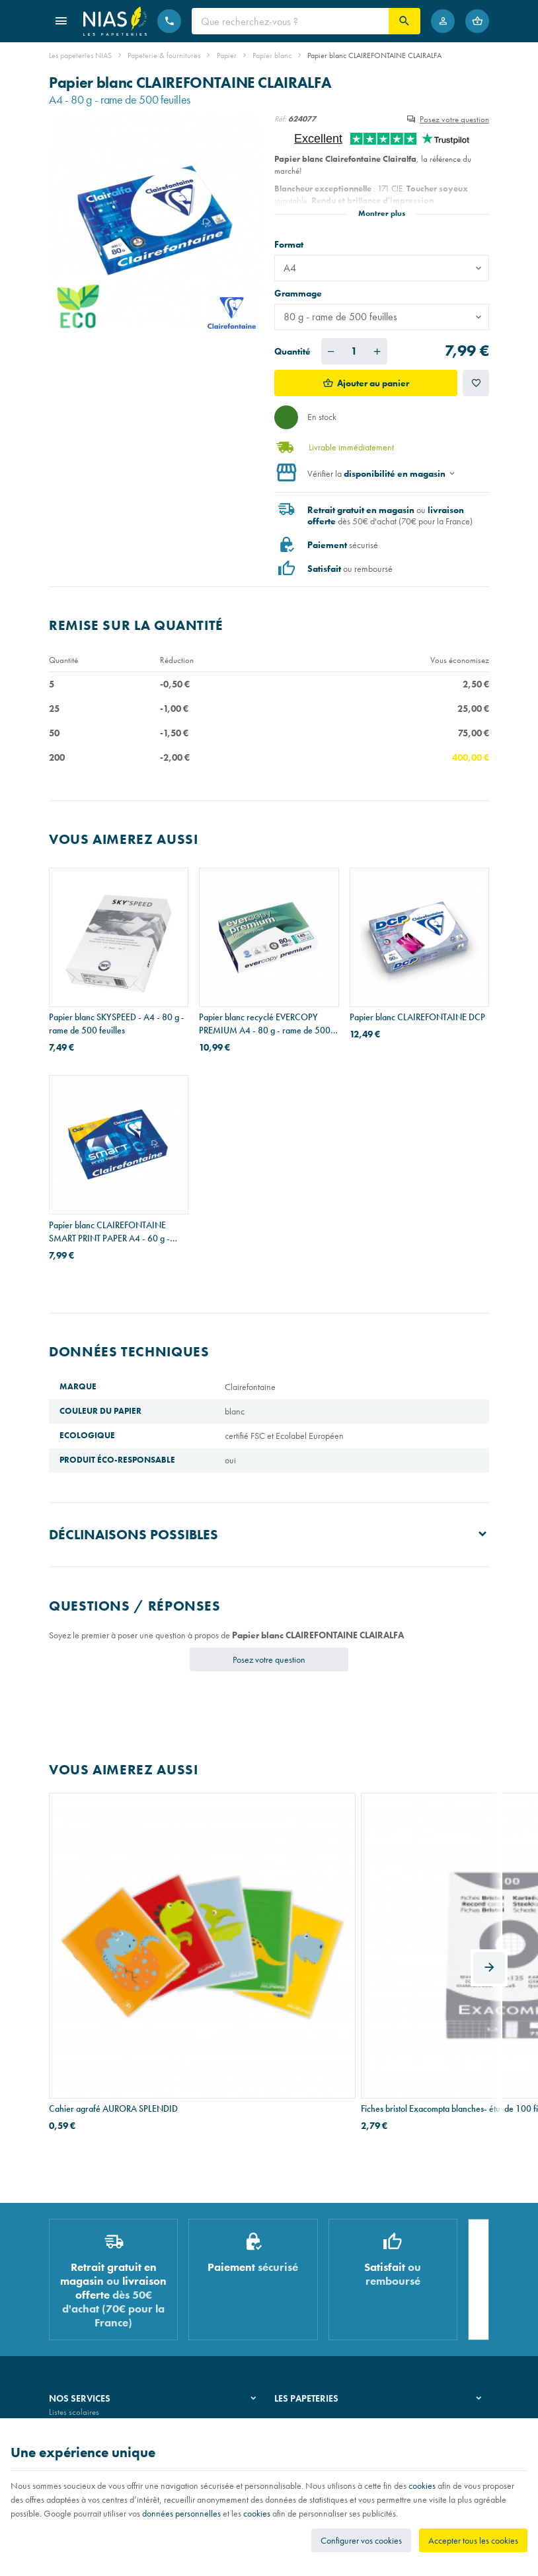 Image resolution: width=538 pixels, height=2576 pixels. I want to click on cookies, so click(422, 2485).